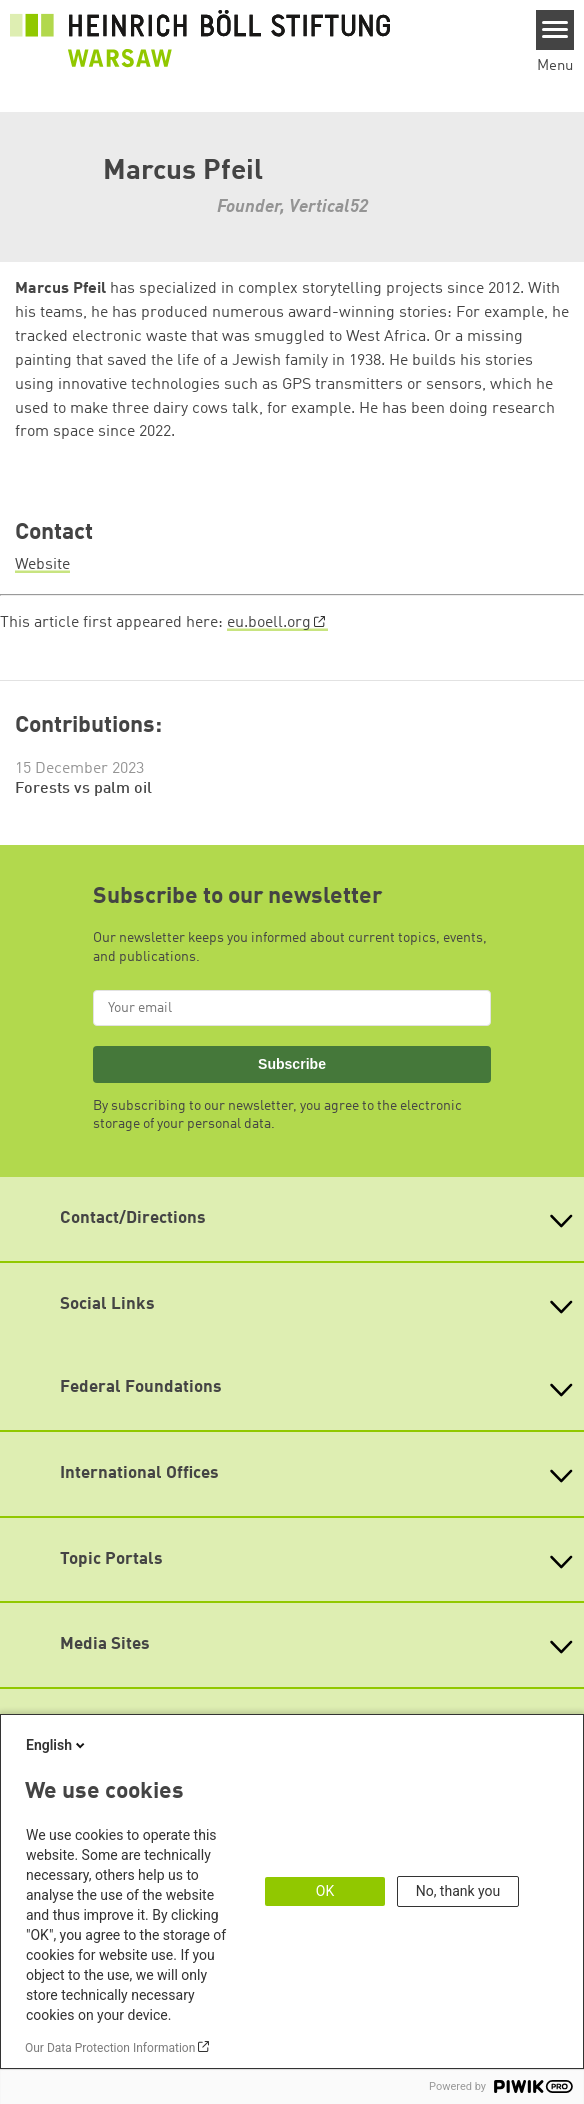 The height and width of the screenshot is (2104, 584). Describe the element at coordinates (83, 789) in the screenshot. I see `Forests vs palm oil` at that location.